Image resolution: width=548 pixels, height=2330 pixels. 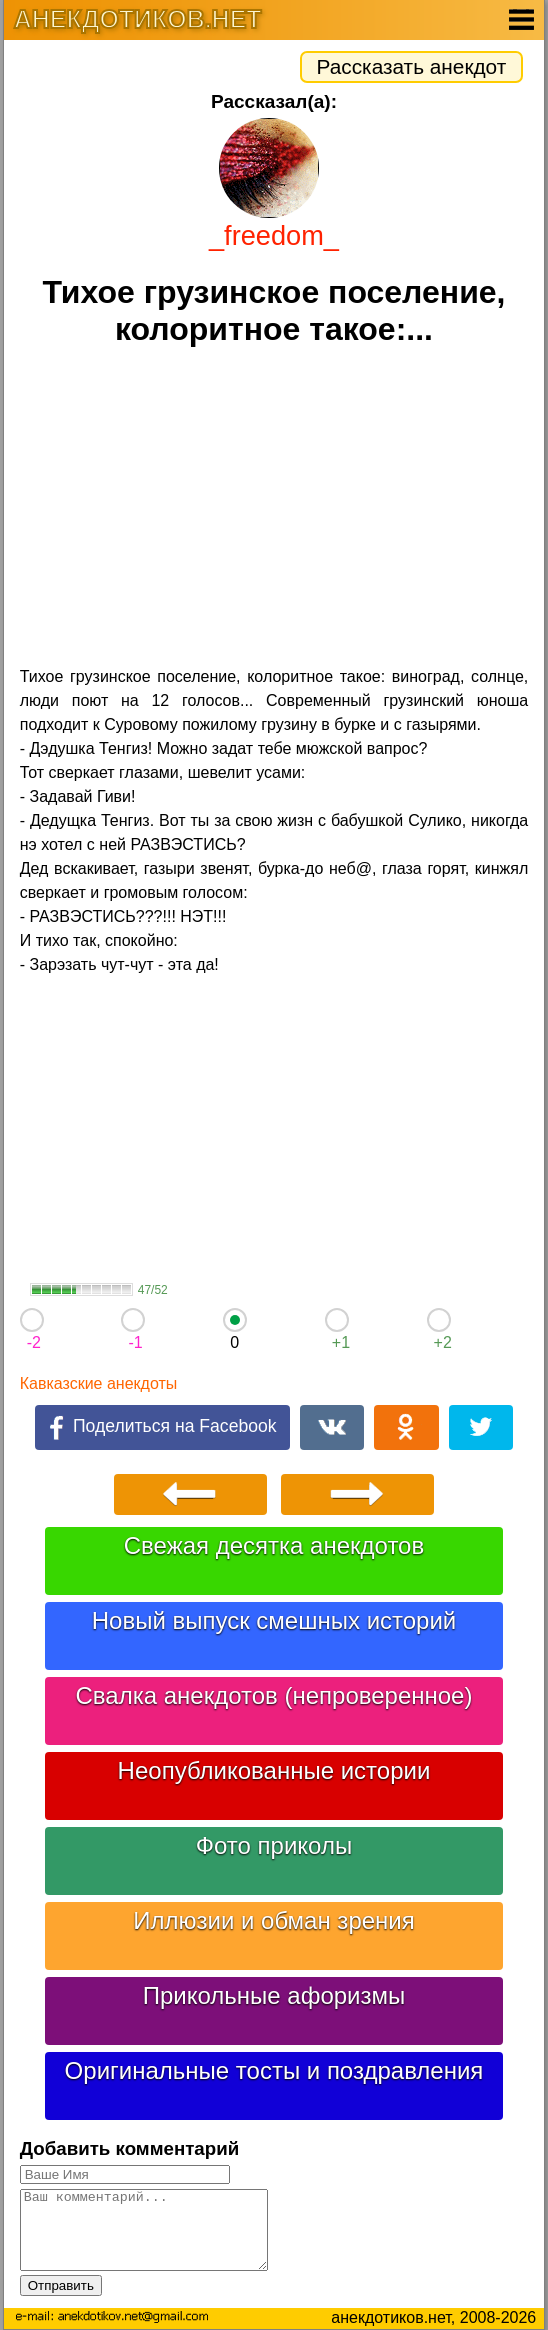 What do you see at coordinates (274, 1995) in the screenshot?
I see `Прикольные афоризмы` at bounding box center [274, 1995].